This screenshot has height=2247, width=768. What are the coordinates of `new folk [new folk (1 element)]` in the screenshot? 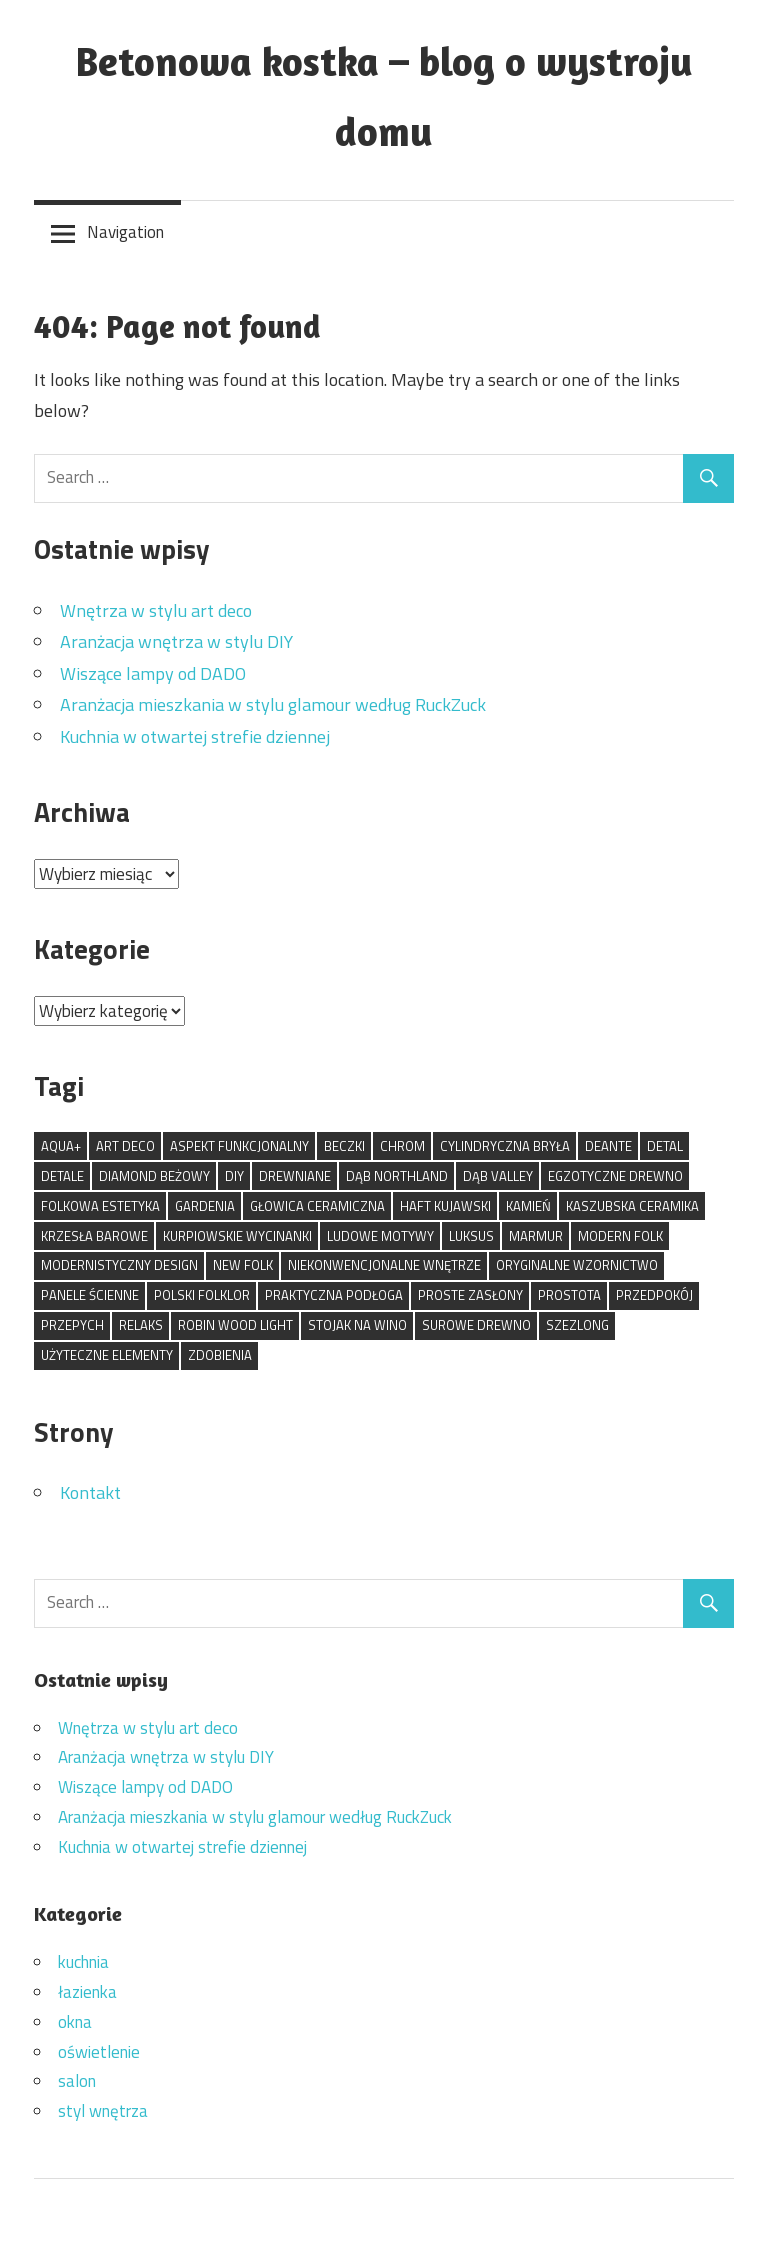 It's located at (243, 1265).